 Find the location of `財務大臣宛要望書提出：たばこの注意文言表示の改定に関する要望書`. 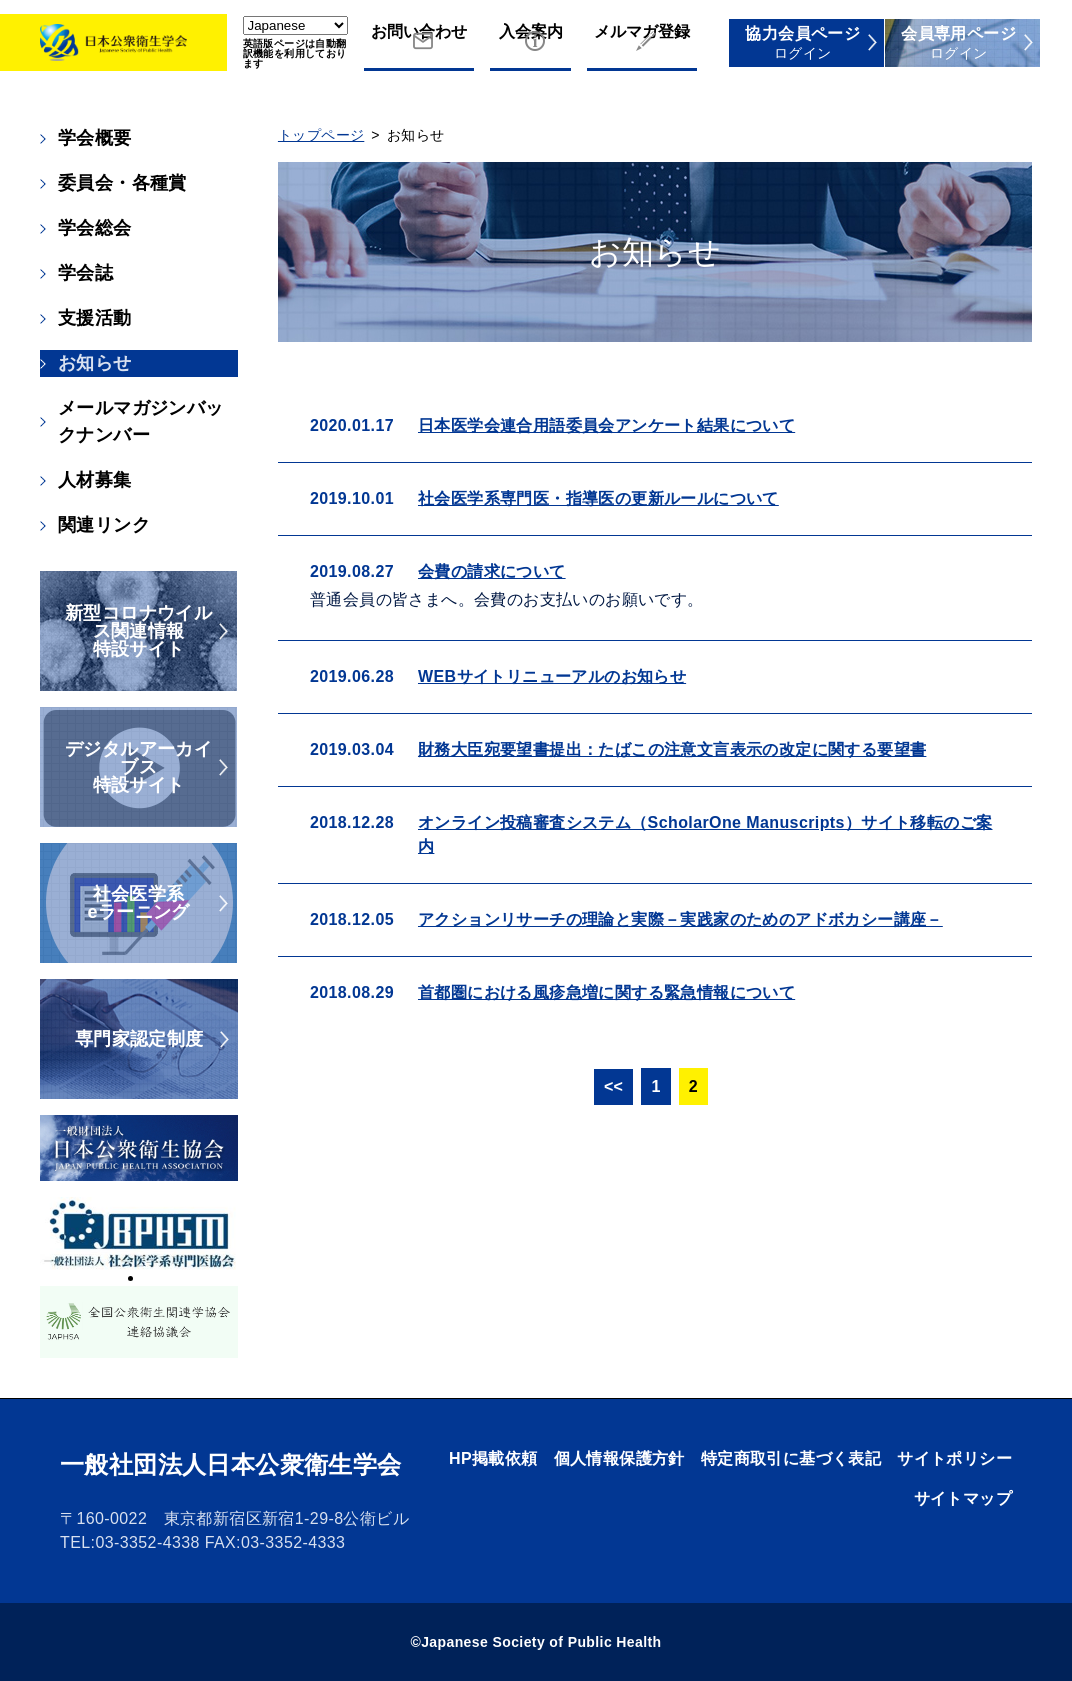

財務大臣宛要望書提出：たばこの注意文言表示の改定に関する要望書 is located at coordinates (672, 749).